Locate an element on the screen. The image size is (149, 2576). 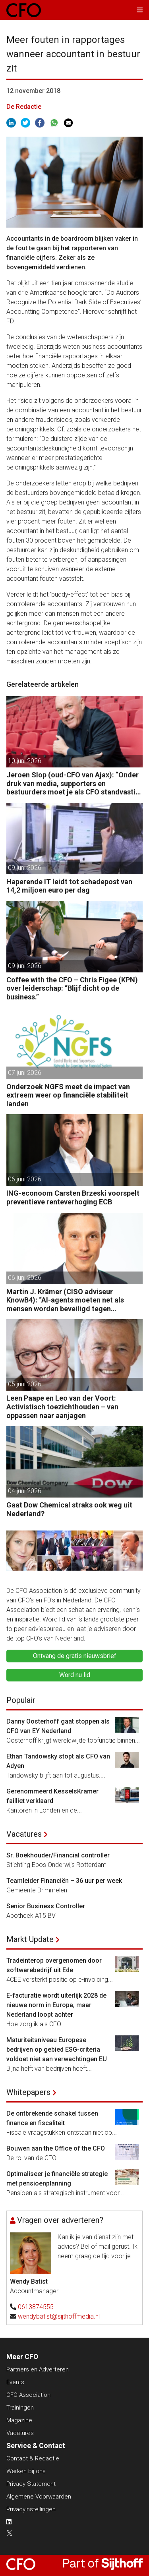
CFO Association is located at coordinates (28, 2394).